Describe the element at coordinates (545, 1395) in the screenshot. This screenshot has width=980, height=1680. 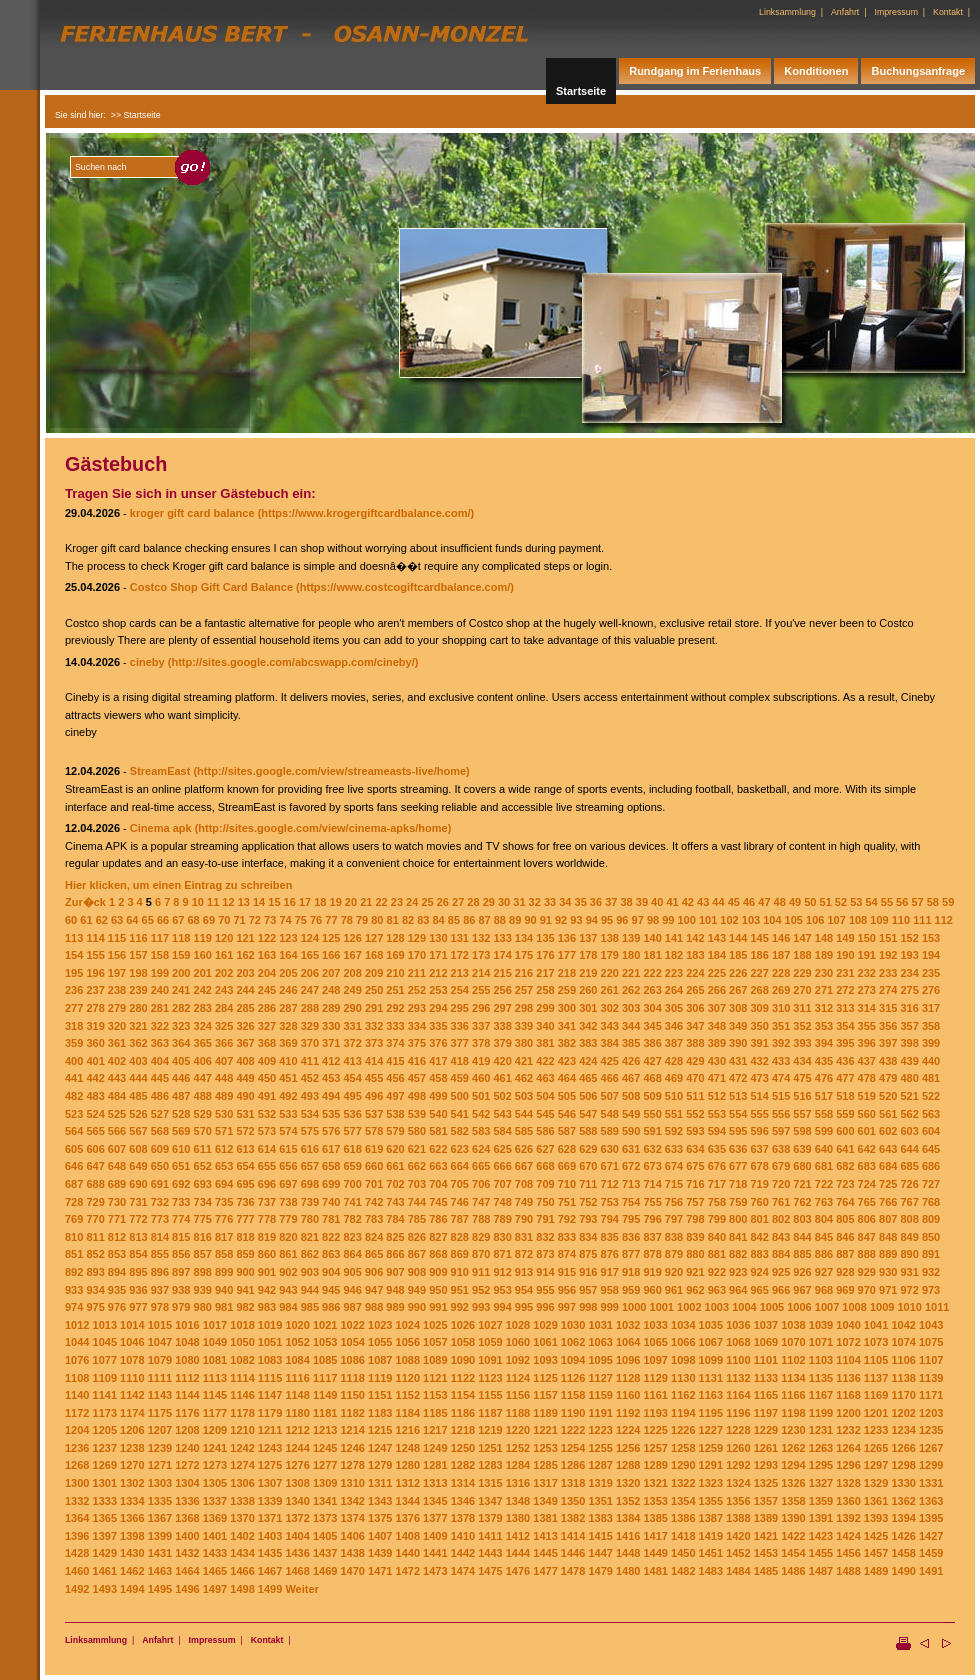
I see `1157` at that location.